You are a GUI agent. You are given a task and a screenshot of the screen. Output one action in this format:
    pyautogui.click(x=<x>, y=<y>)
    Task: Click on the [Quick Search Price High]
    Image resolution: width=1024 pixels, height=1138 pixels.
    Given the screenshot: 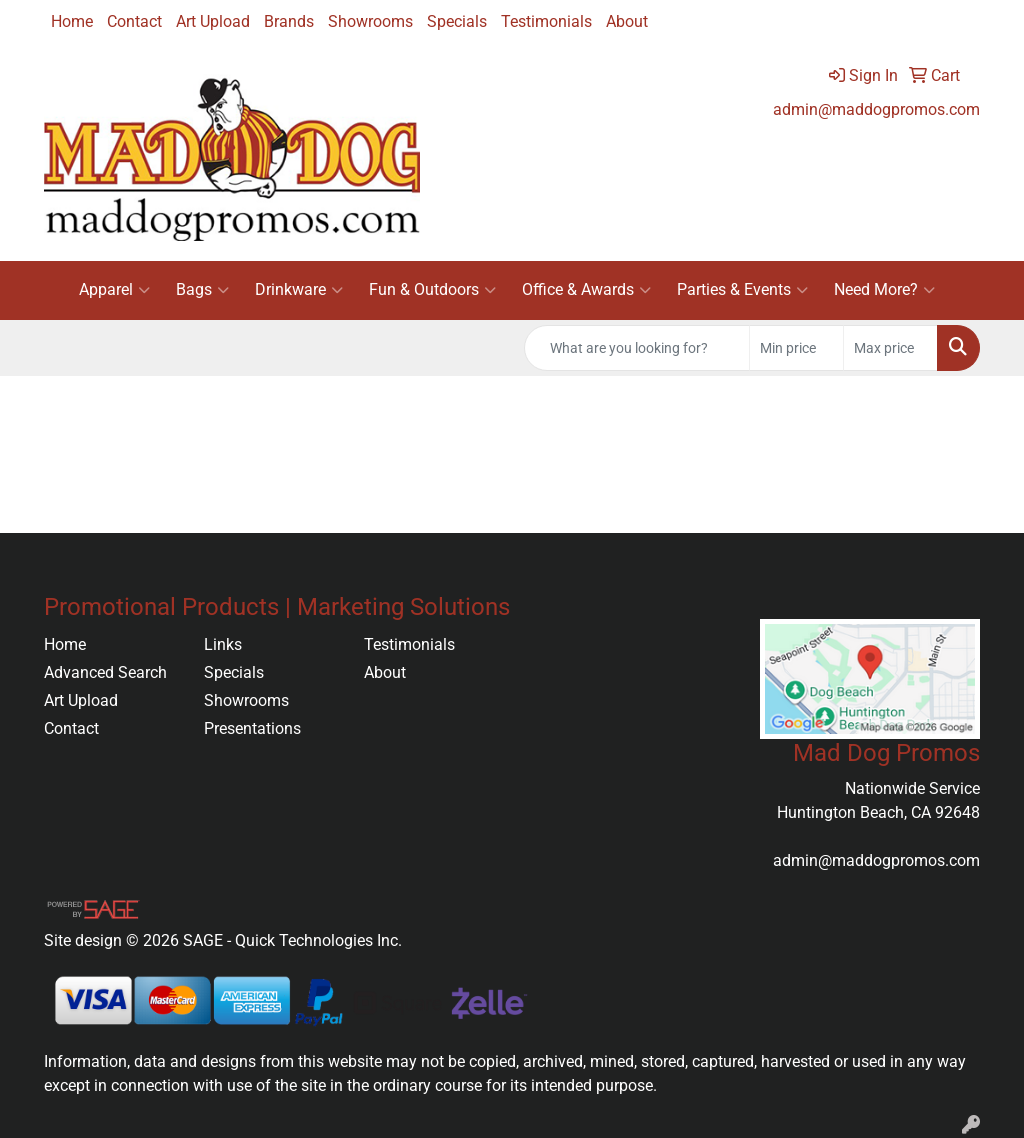 What is the action you would take?
    pyautogui.click(x=890, y=348)
    